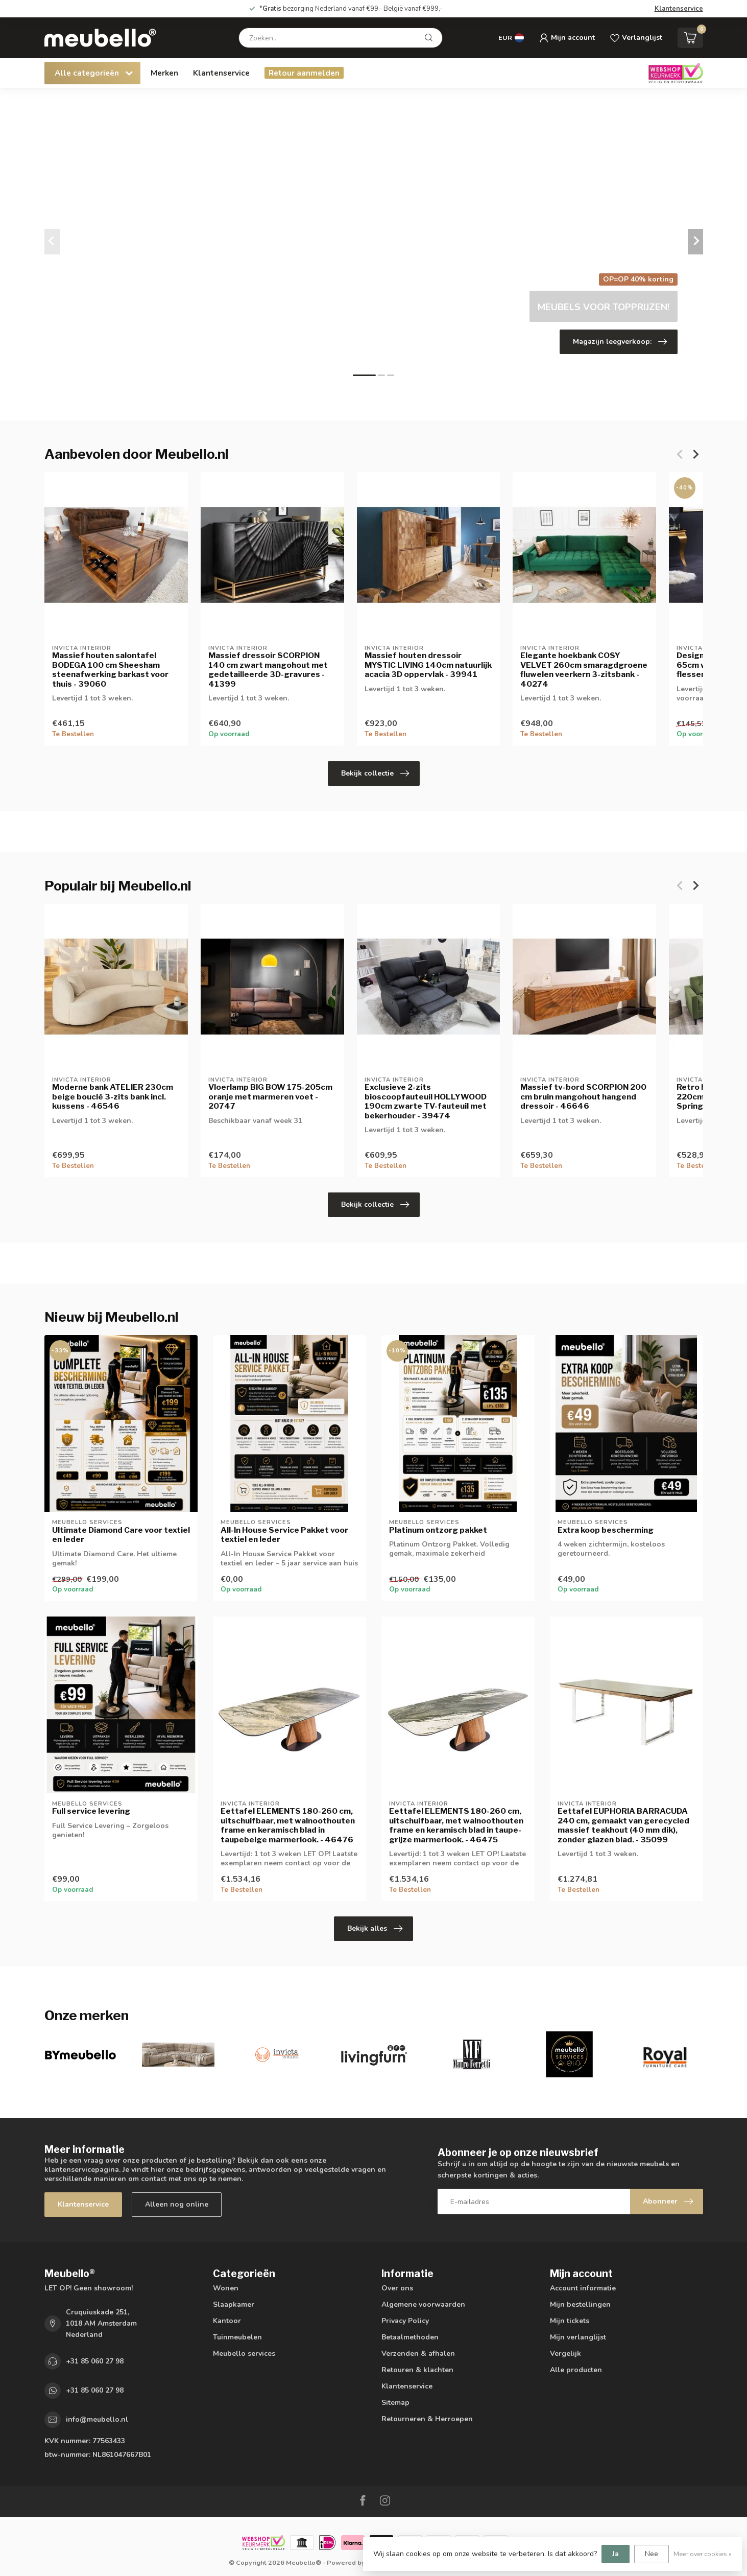 Image resolution: width=747 pixels, height=2576 pixels. Describe the element at coordinates (565, 2353) in the screenshot. I see `Vergelijk` at that location.